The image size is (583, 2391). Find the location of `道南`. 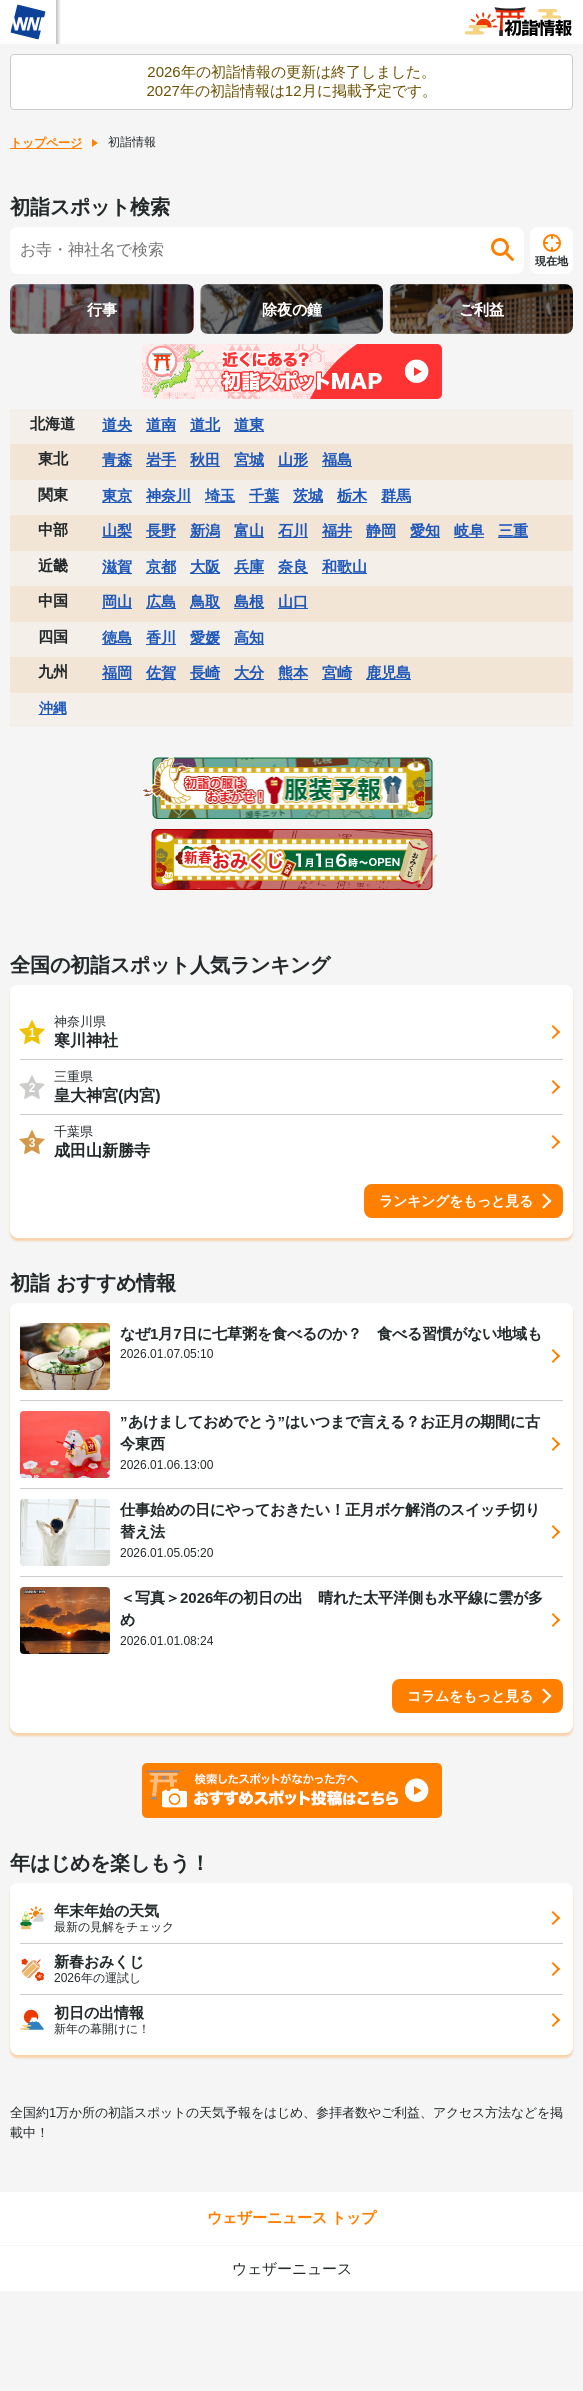

道南 is located at coordinates (161, 424).